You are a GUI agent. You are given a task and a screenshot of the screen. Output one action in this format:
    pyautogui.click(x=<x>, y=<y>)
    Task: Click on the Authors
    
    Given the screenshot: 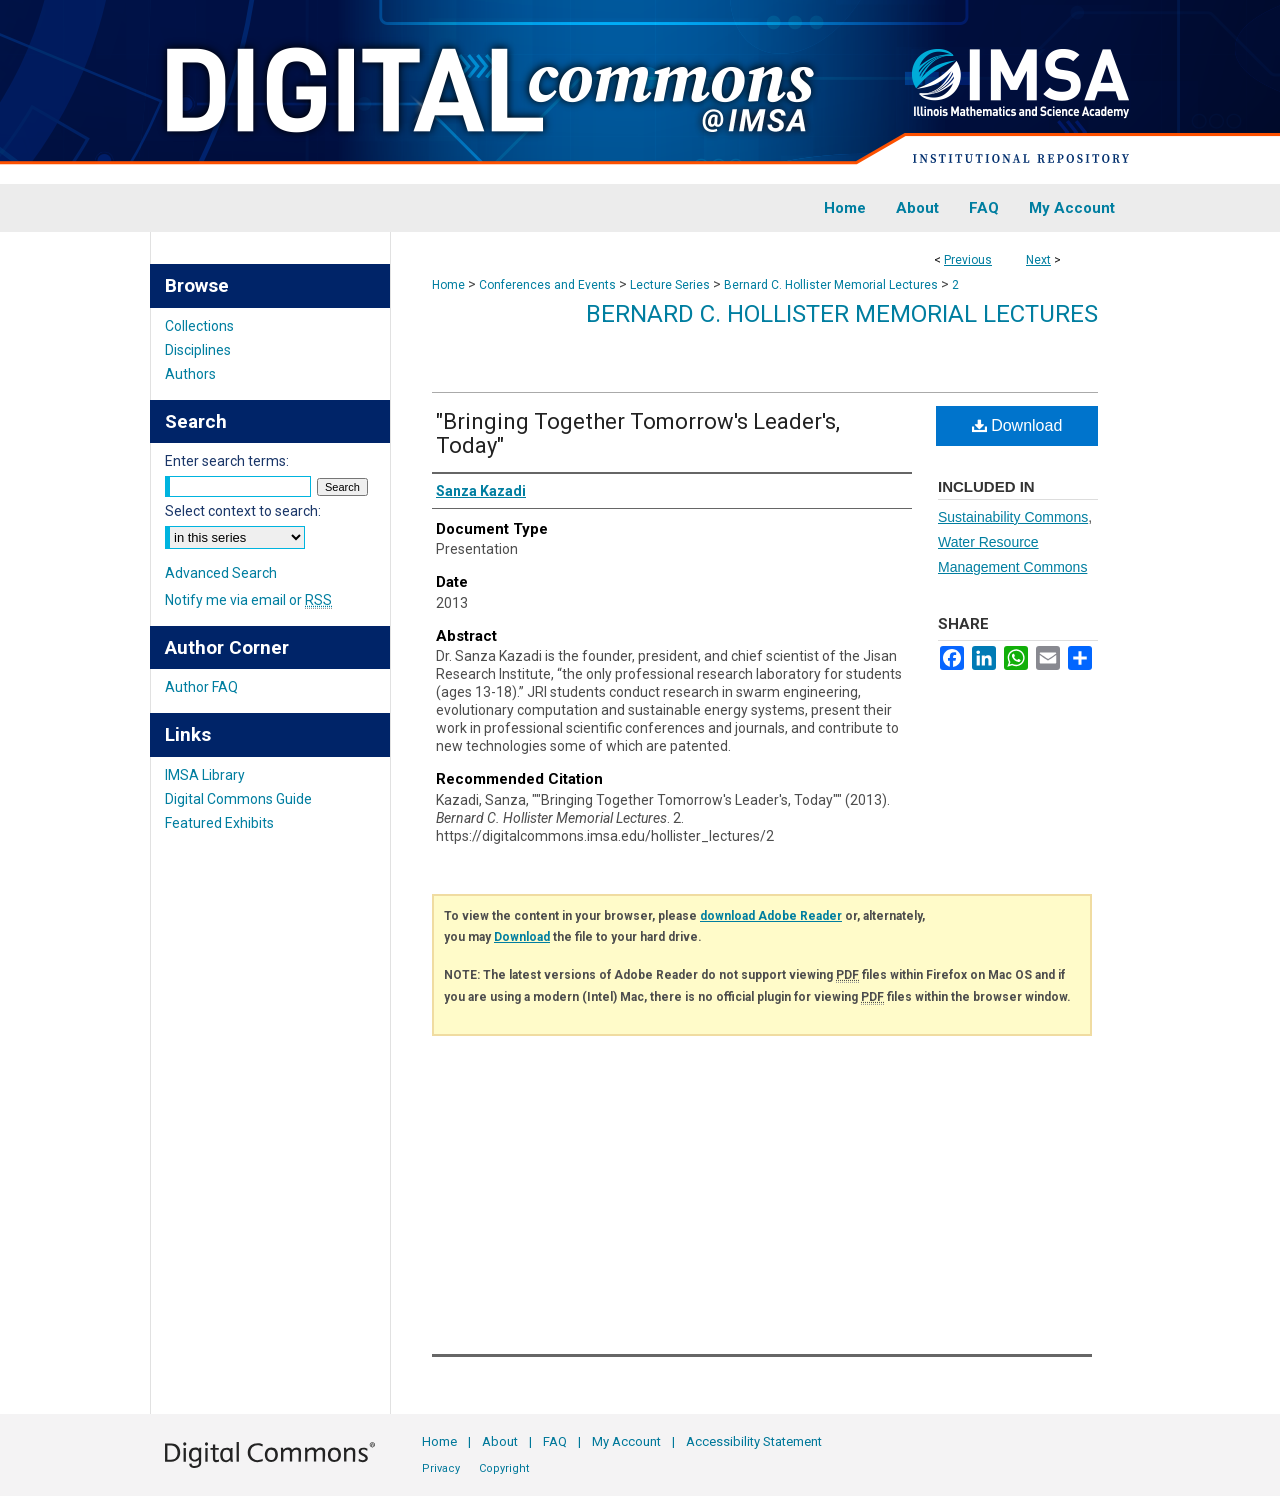 What is the action you would take?
    pyautogui.click(x=190, y=374)
    